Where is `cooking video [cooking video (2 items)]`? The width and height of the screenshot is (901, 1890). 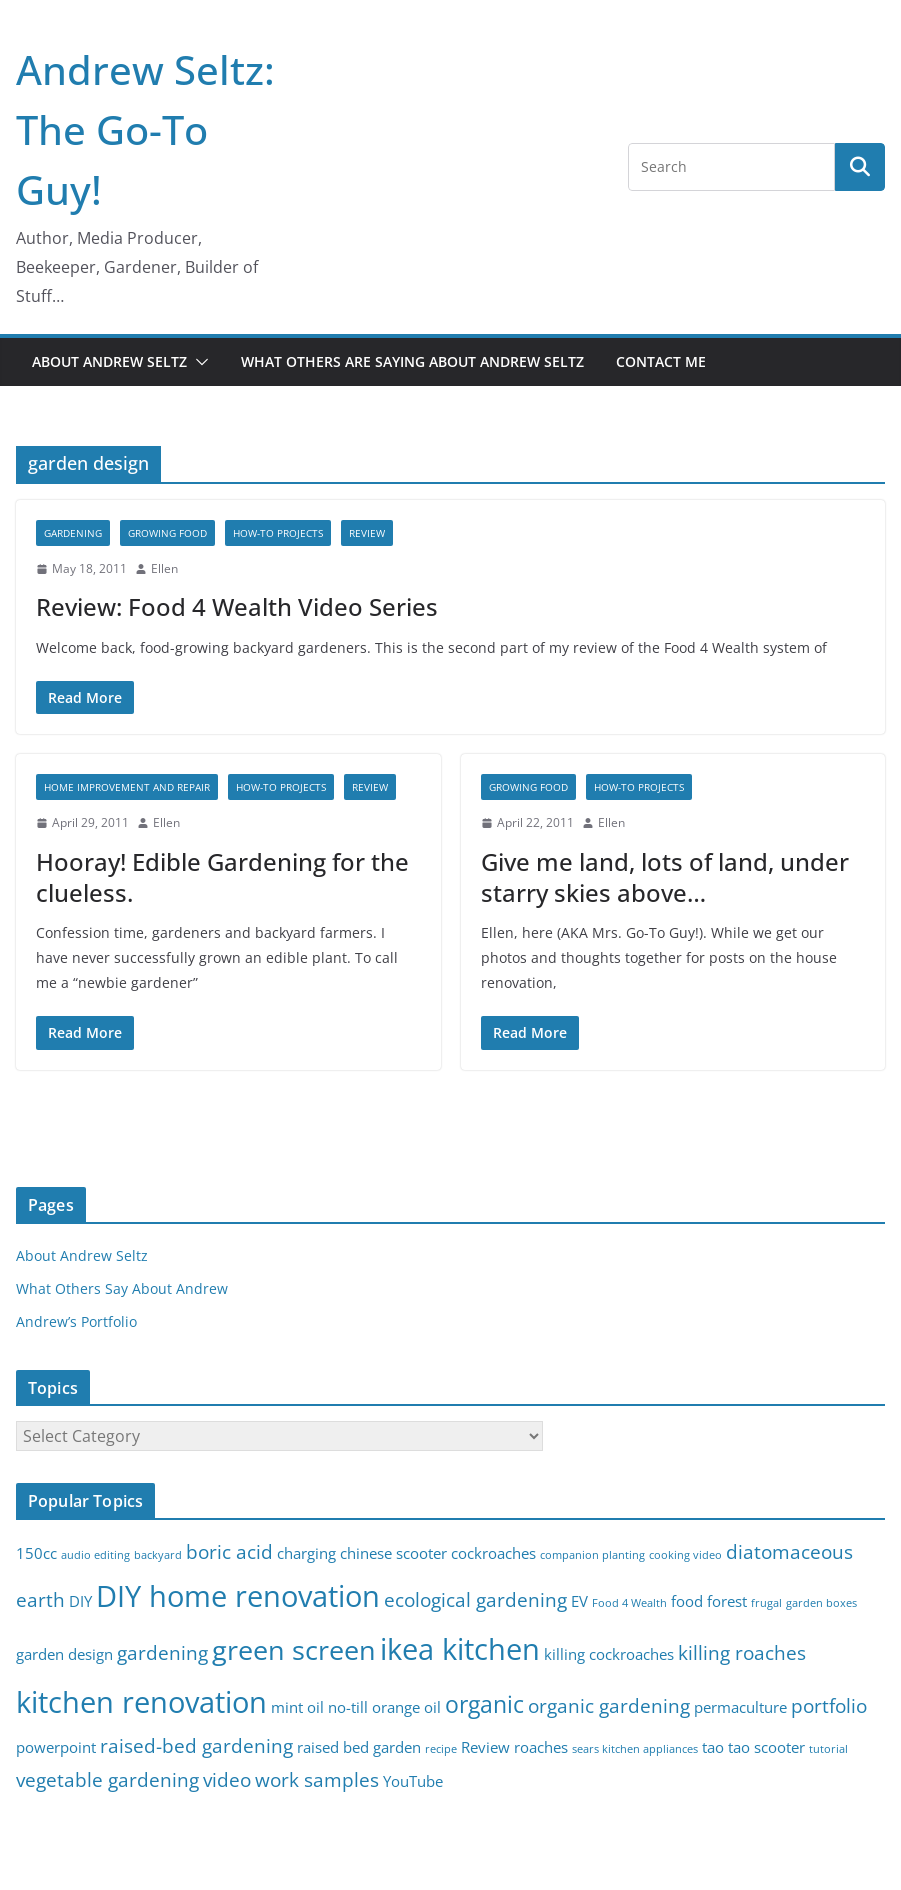 cooking video [cooking video (2 items)] is located at coordinates (685, 1555).